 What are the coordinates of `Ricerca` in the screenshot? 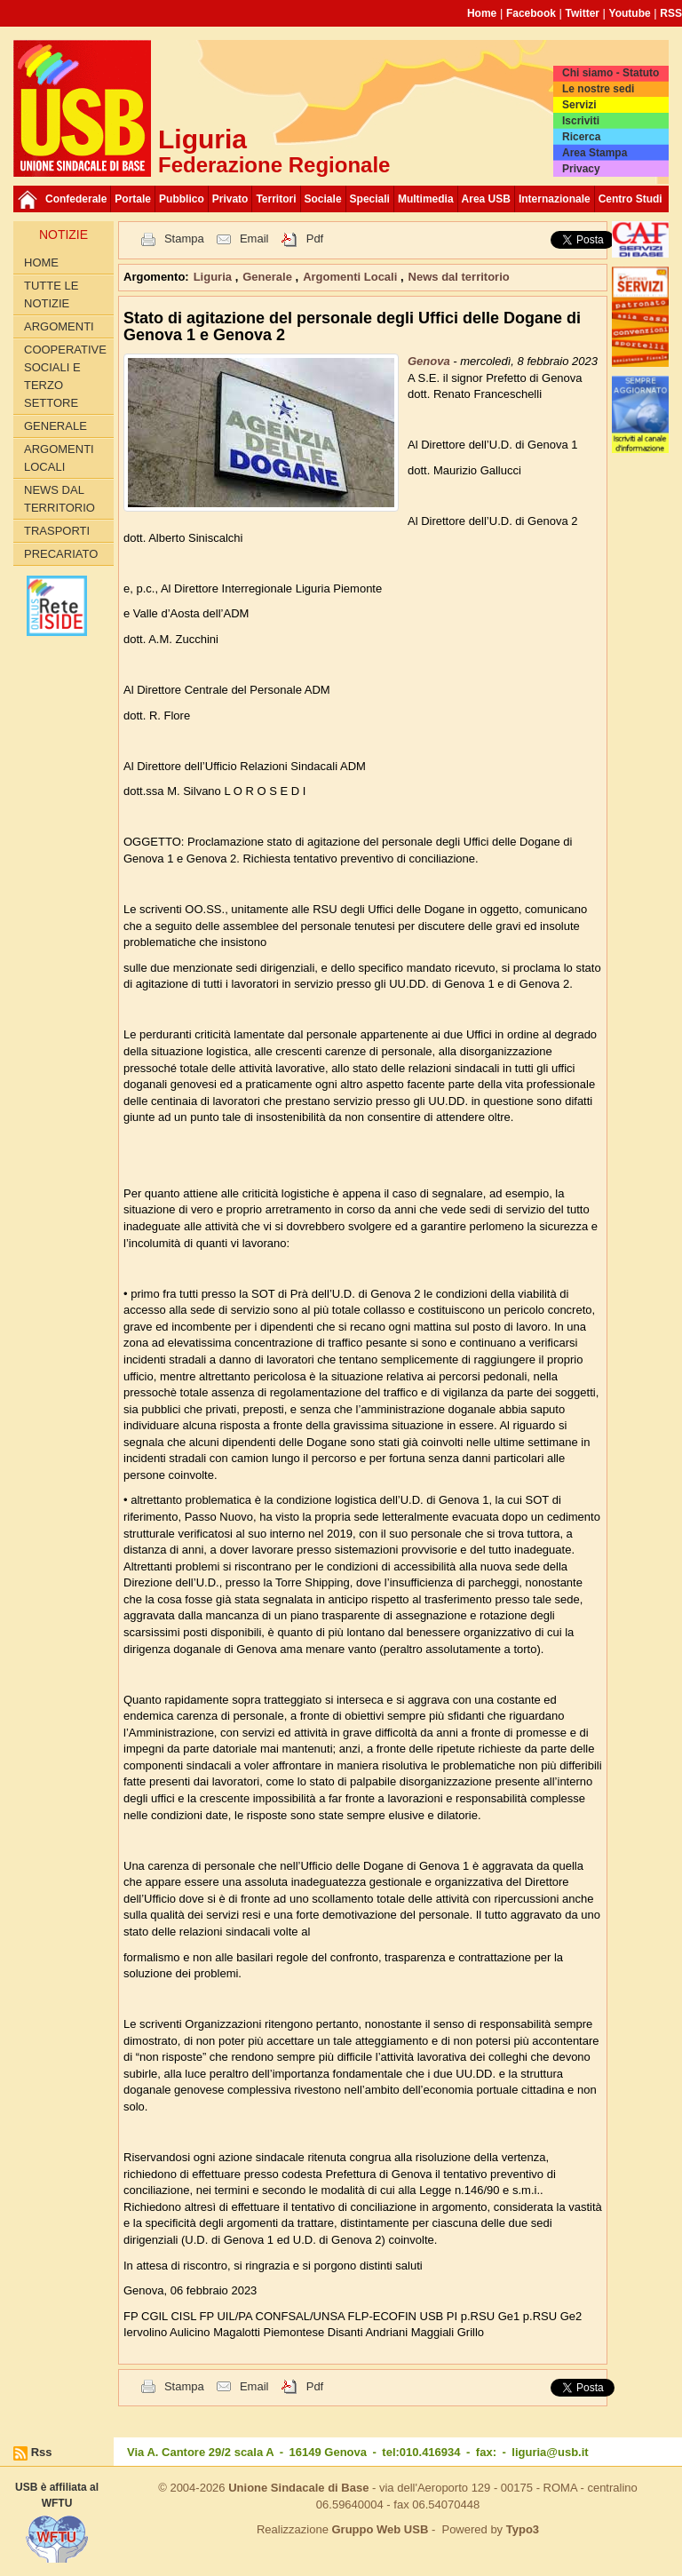 It's located at (581, 137).